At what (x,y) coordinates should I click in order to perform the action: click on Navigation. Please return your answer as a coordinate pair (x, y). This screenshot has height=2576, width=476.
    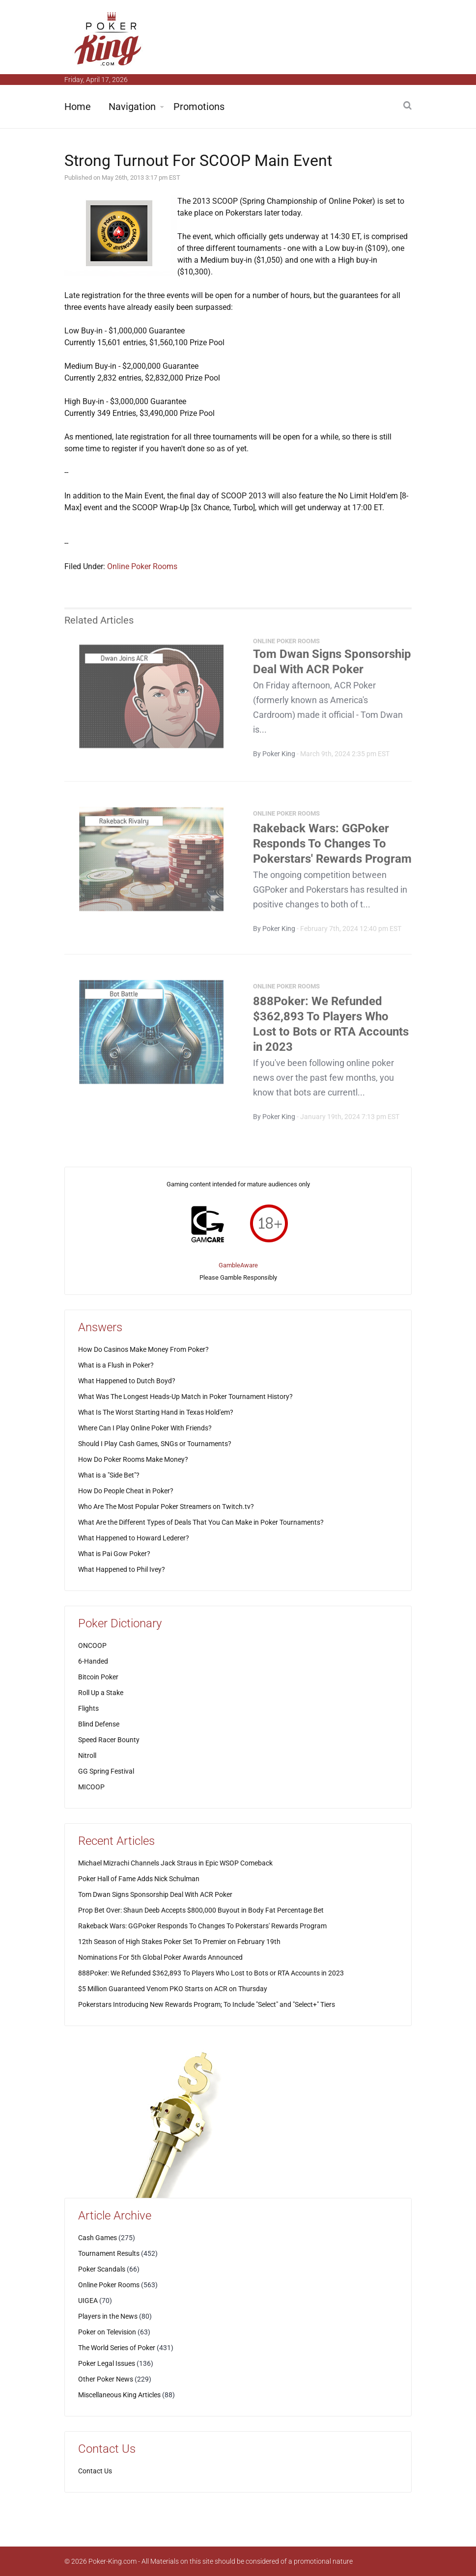
    Looking at the image, I should click on (132, 106).